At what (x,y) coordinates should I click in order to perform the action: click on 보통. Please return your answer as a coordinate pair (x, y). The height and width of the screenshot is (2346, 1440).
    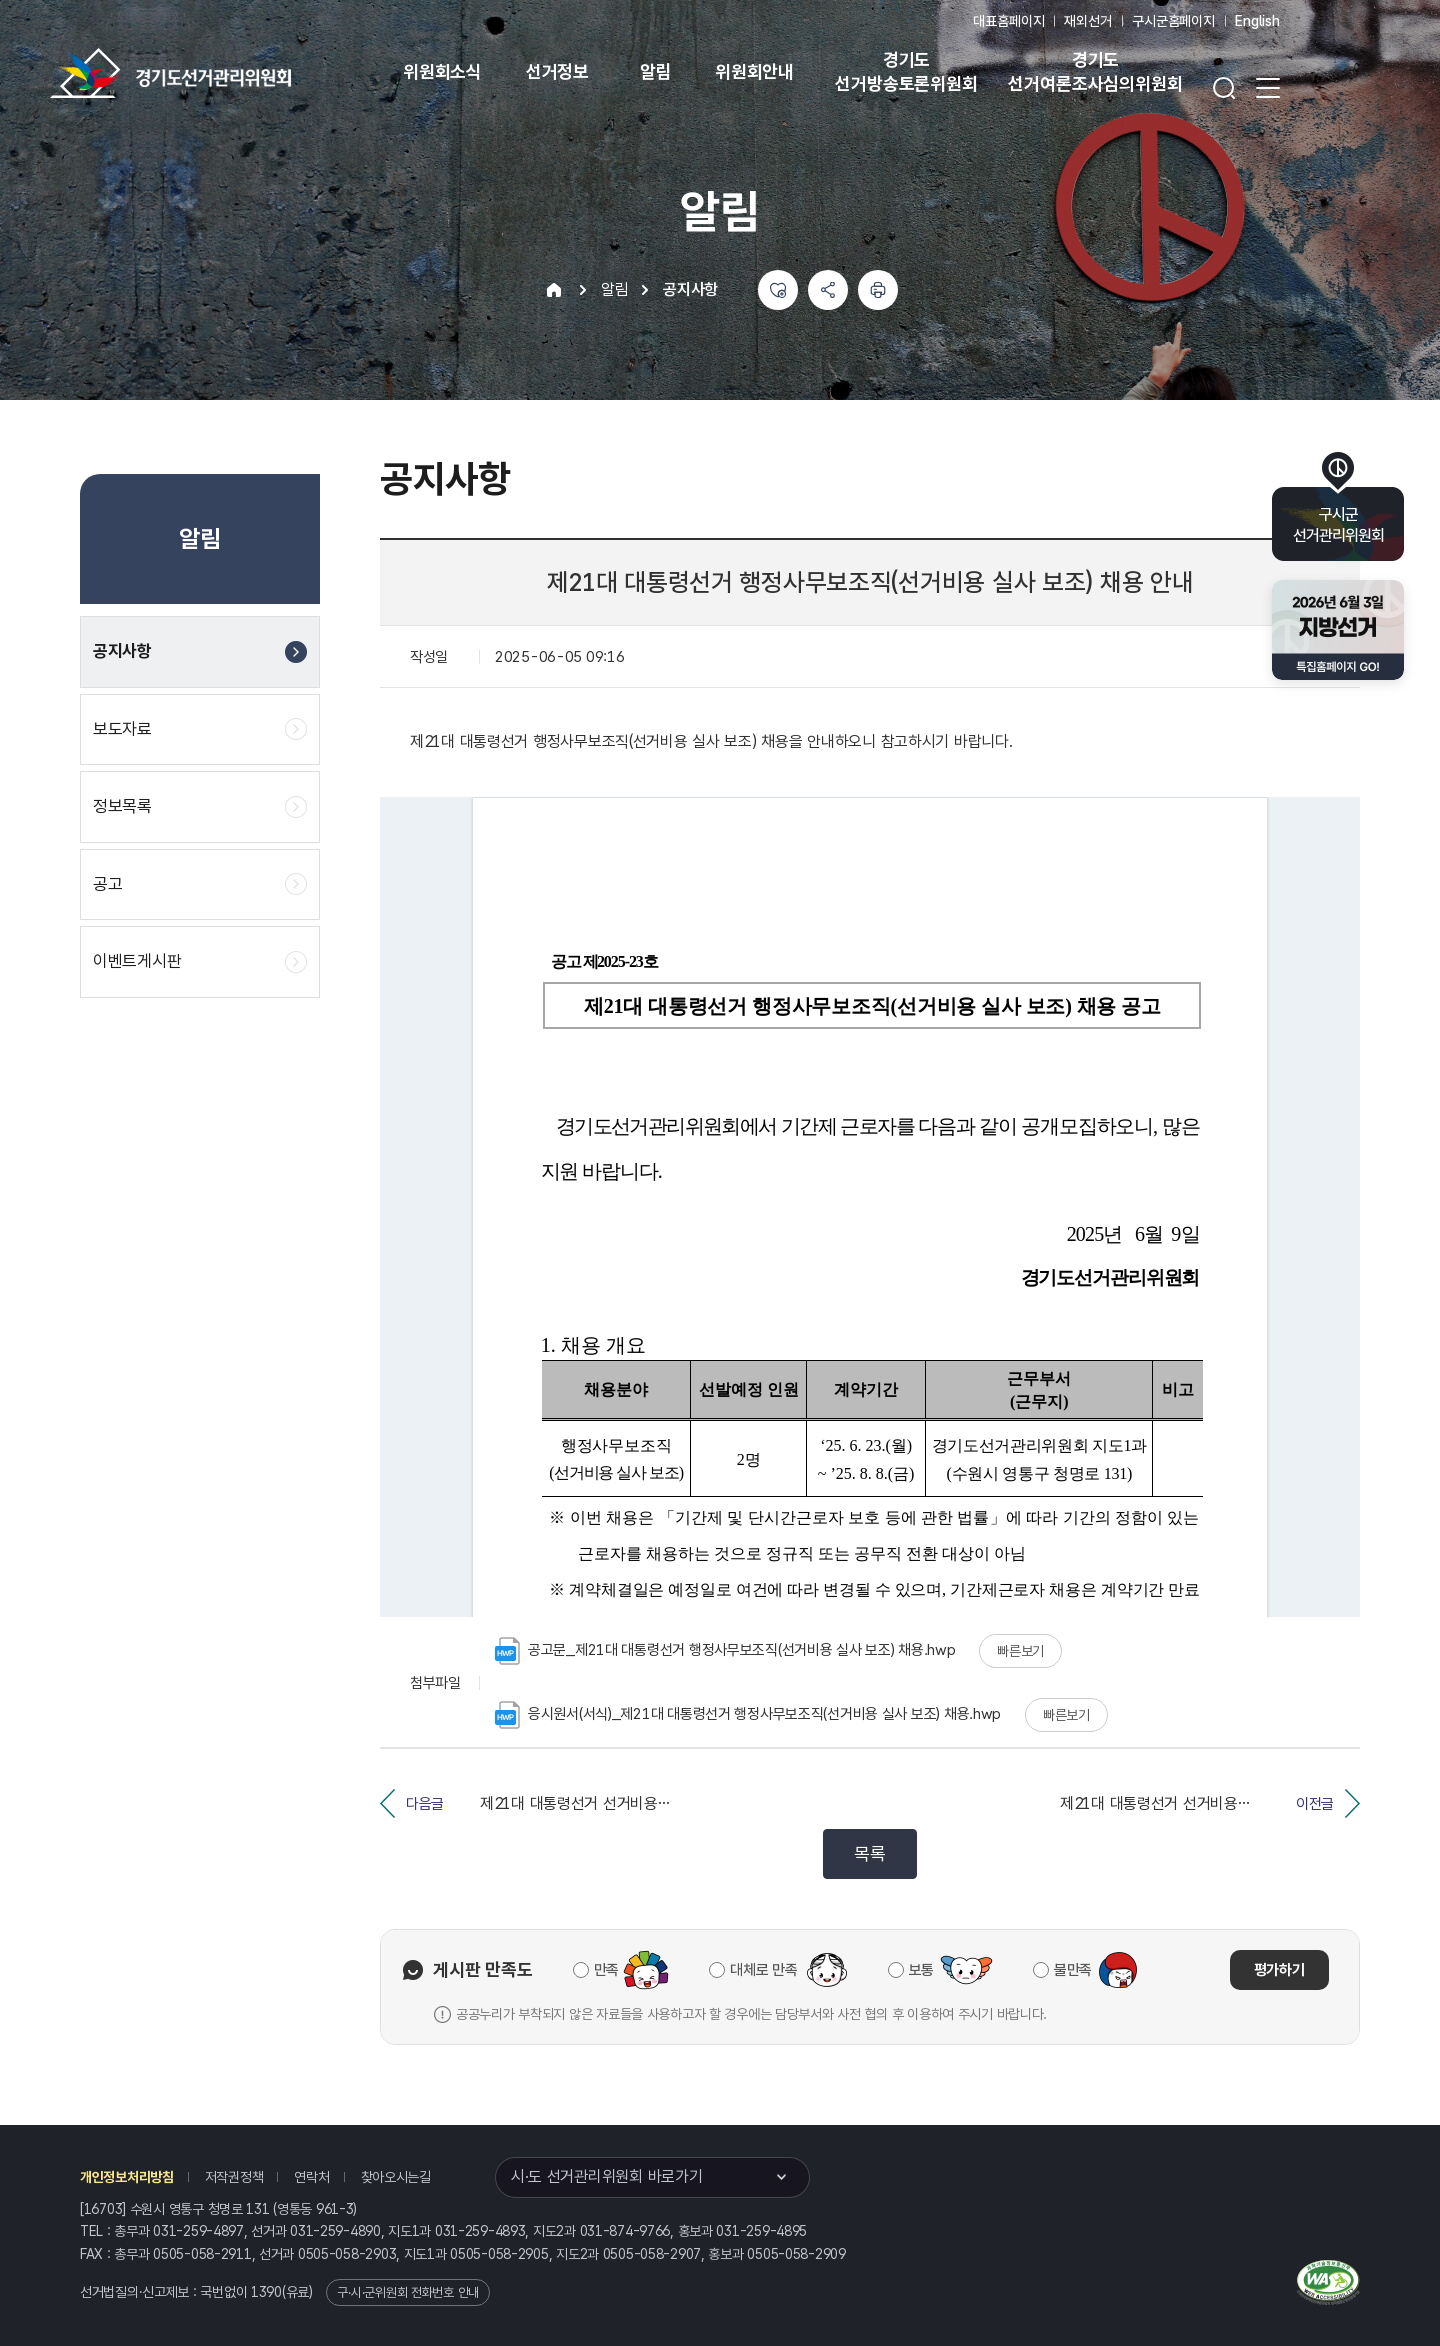
    Looking at the image, I should click on (921, 1970).